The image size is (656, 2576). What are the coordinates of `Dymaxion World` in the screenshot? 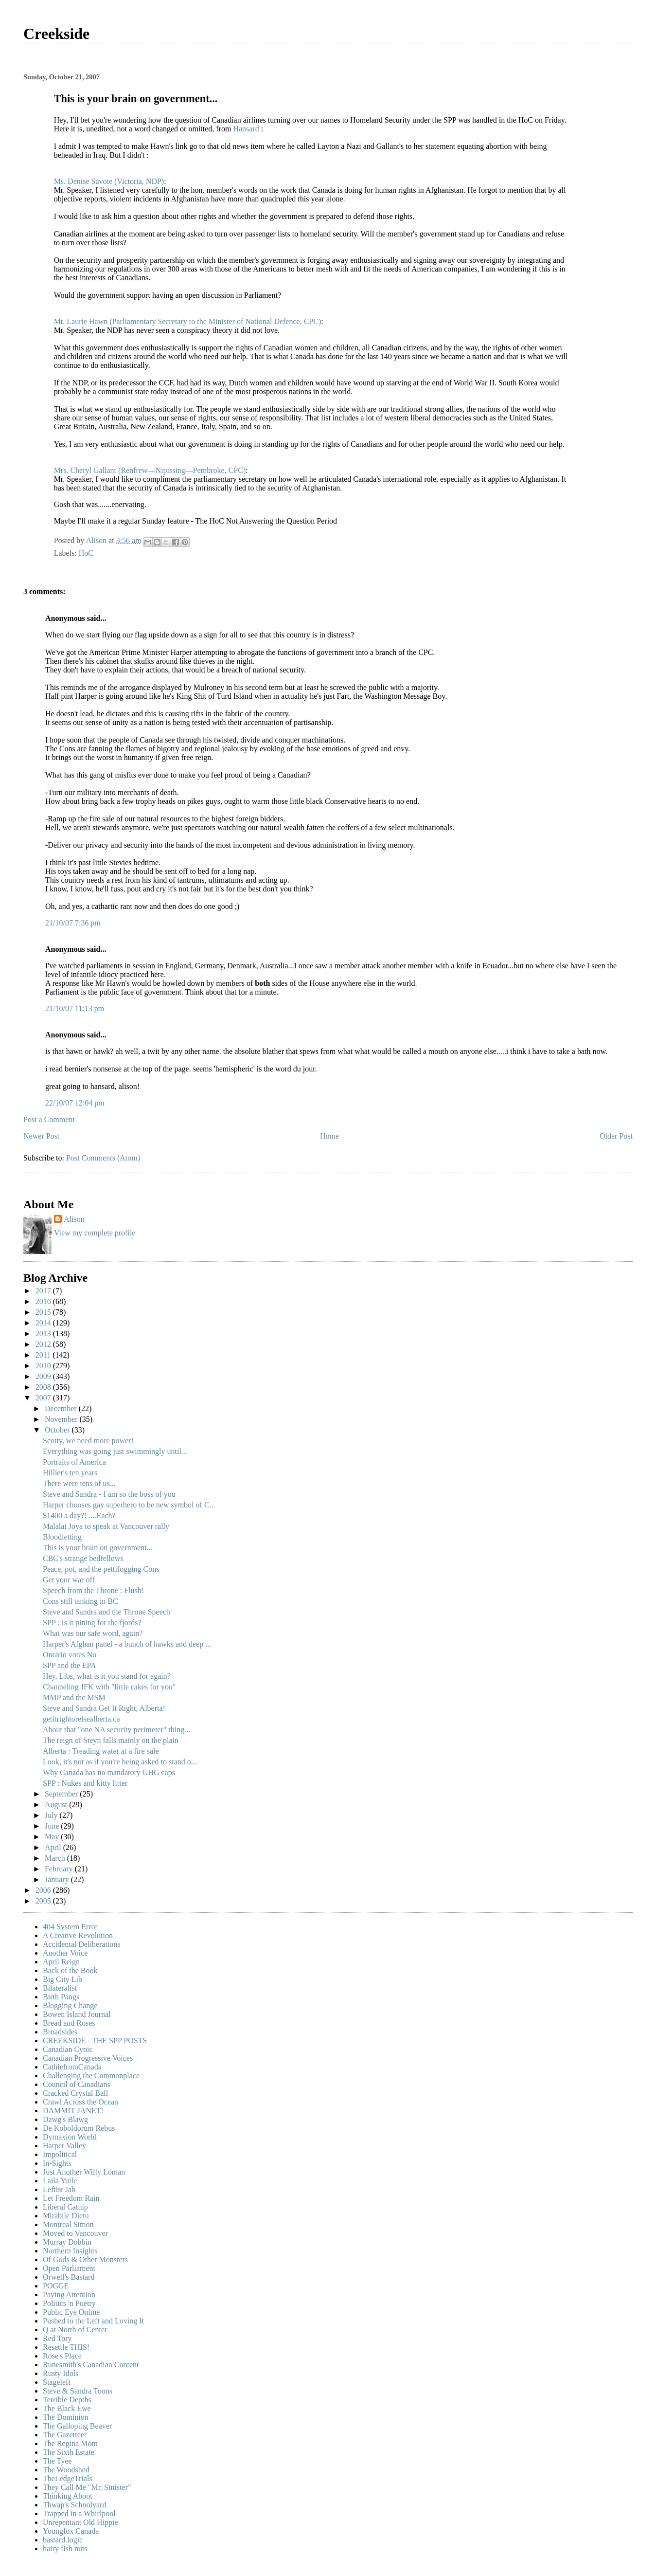 It's located at (70, 2137).